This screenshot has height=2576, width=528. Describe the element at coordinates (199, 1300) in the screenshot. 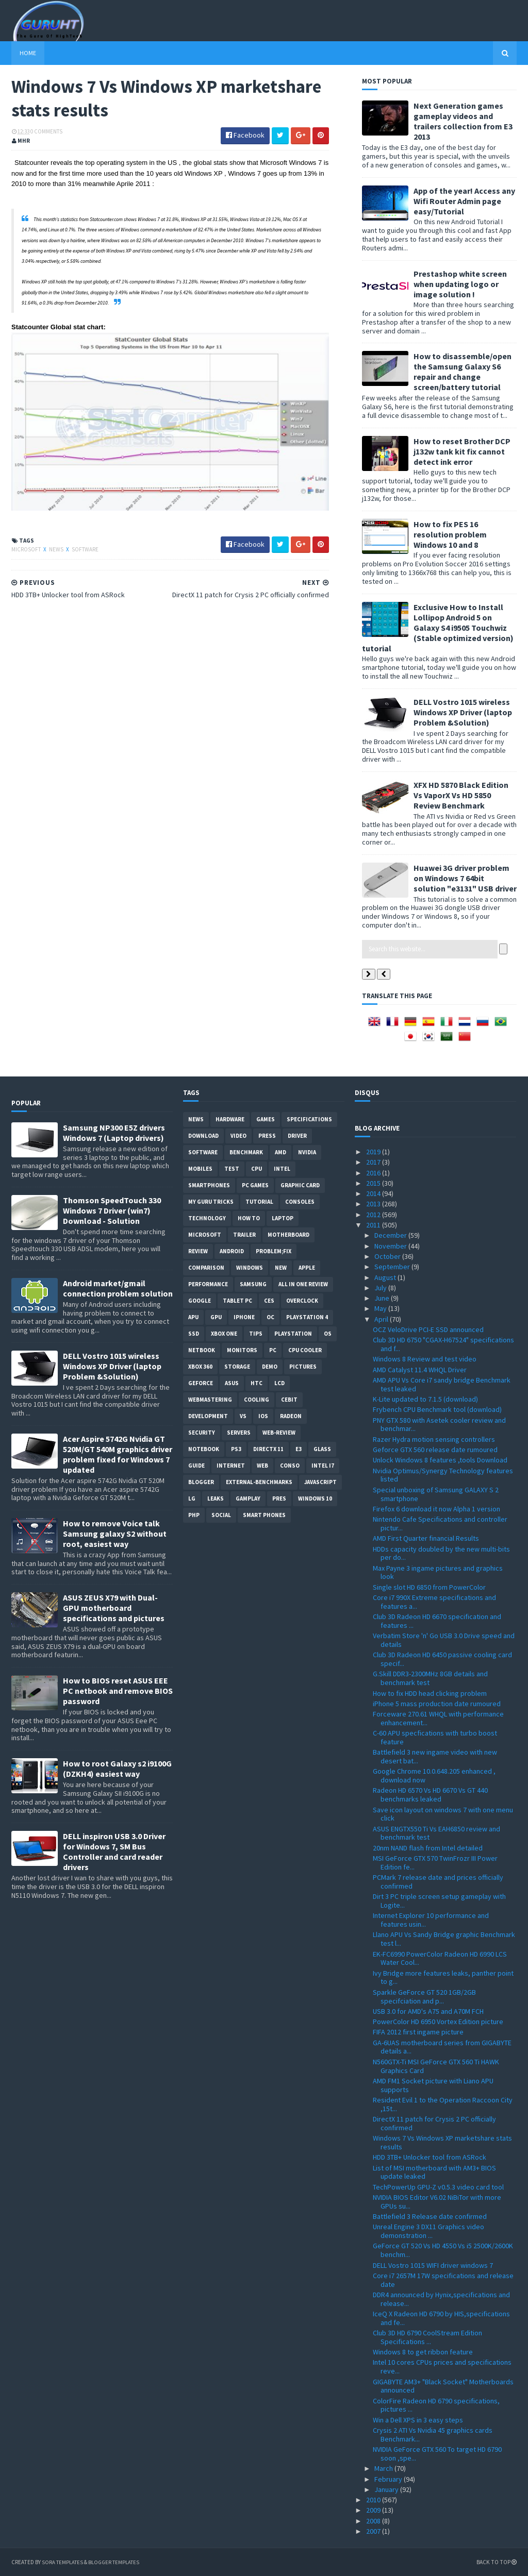

I see `Google` at that location.